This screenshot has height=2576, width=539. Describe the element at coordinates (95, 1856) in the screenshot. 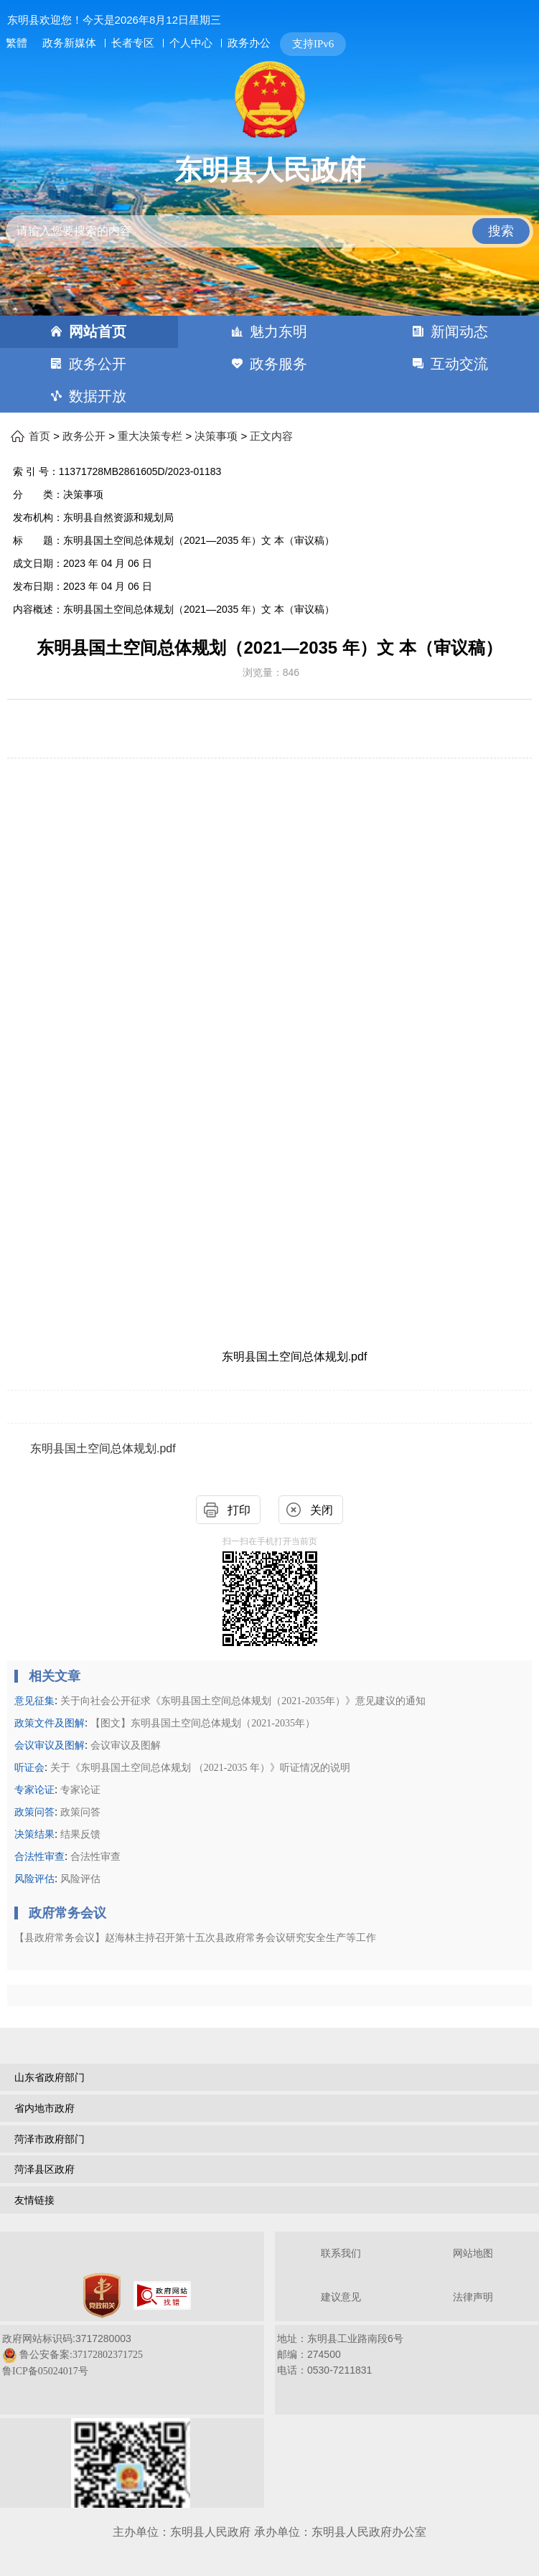

I see `合法性审查` at that location.